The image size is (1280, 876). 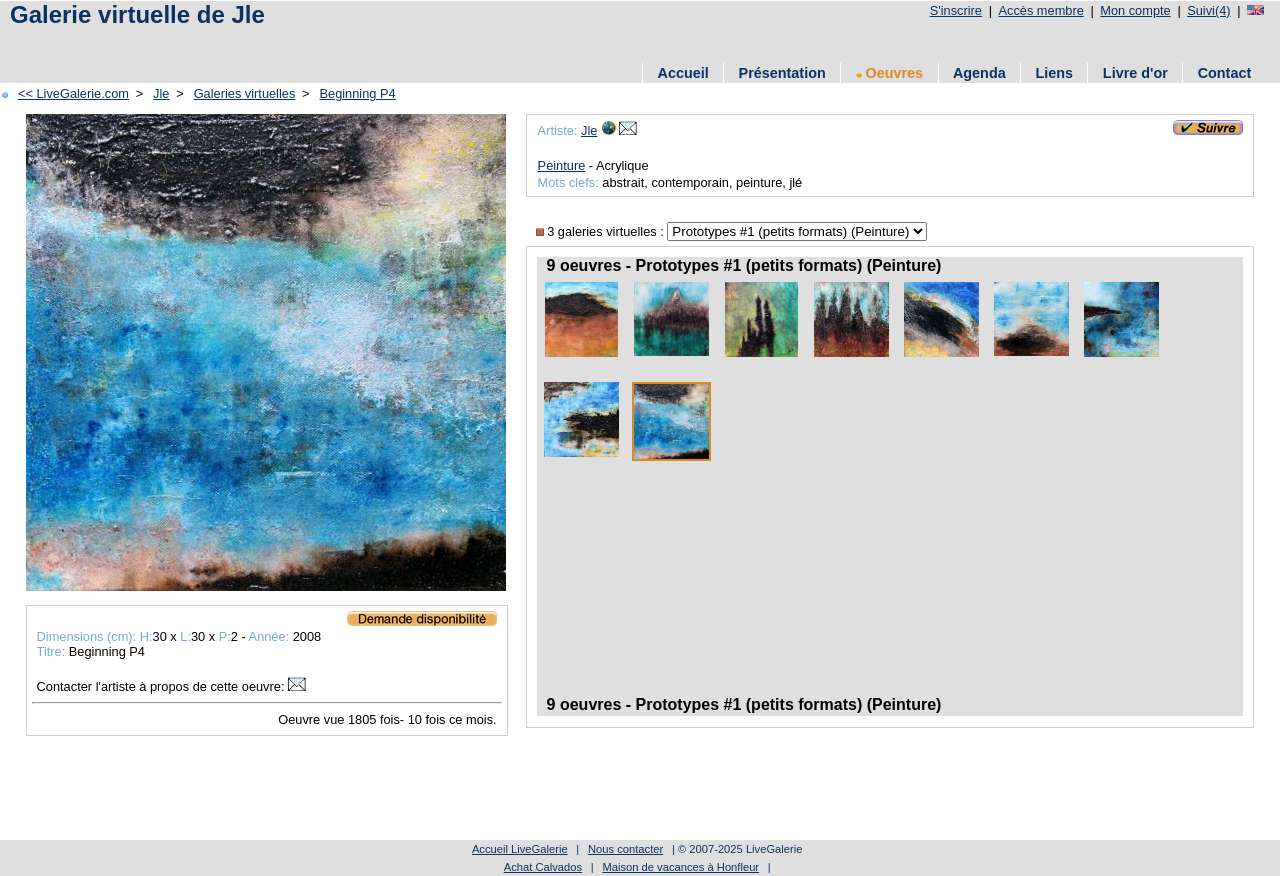 I want to click on Accueil, so click(x=683, y=73).